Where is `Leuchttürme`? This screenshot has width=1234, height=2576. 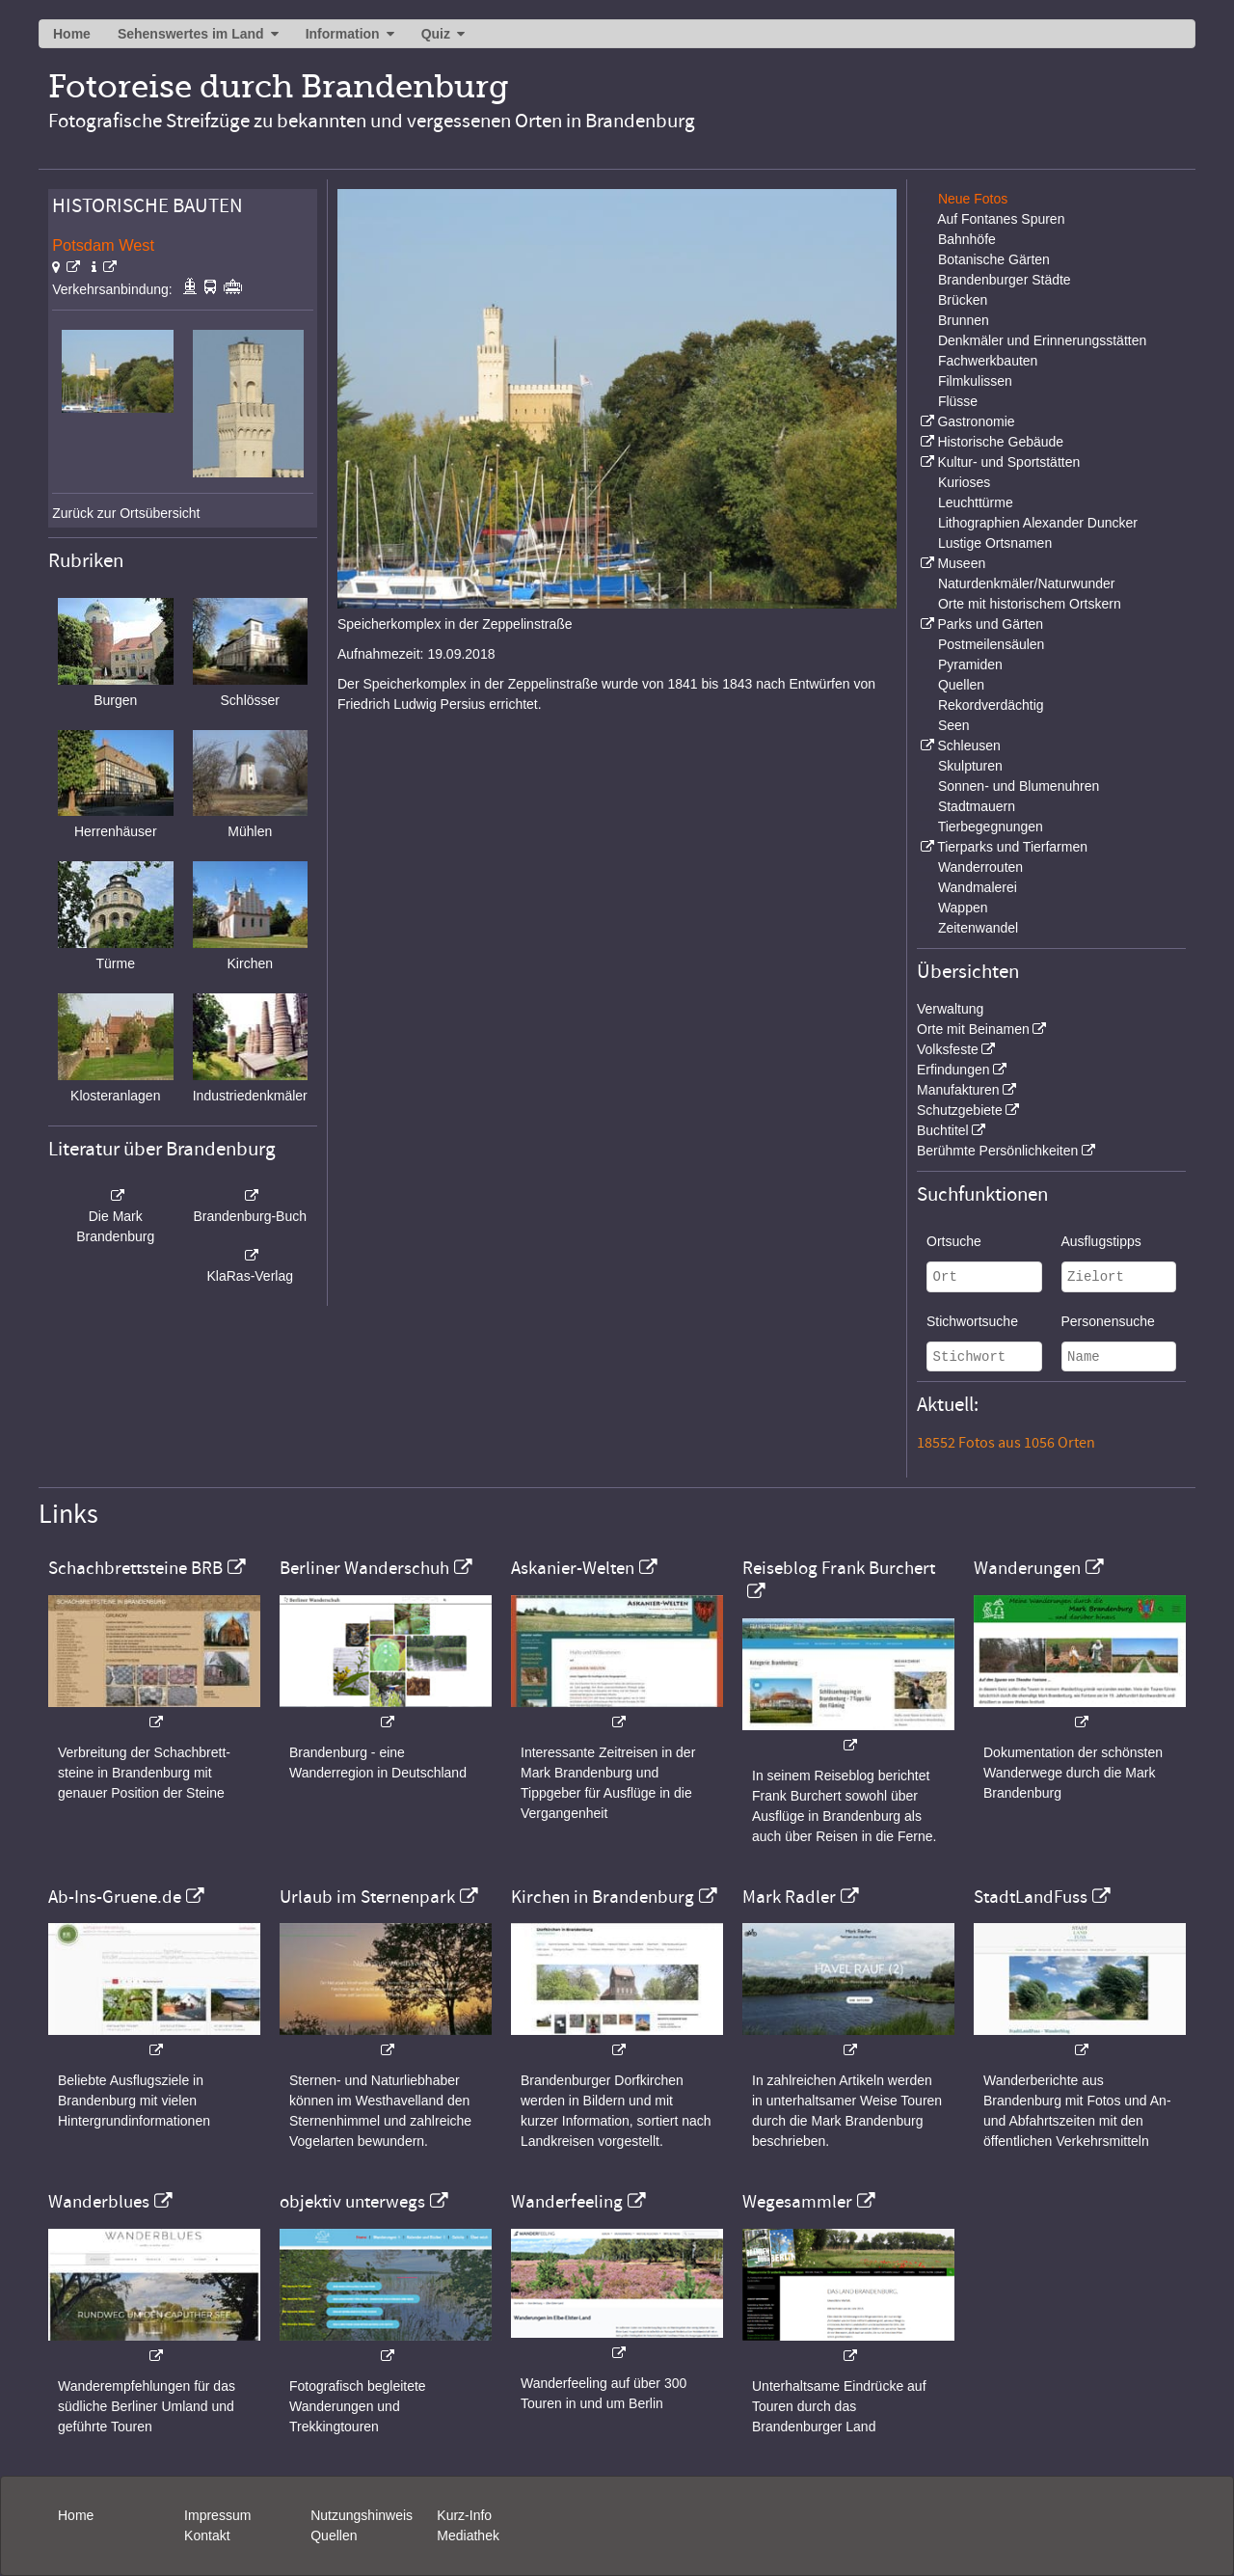 Leuchttürme is located at coordinates (975, 502).